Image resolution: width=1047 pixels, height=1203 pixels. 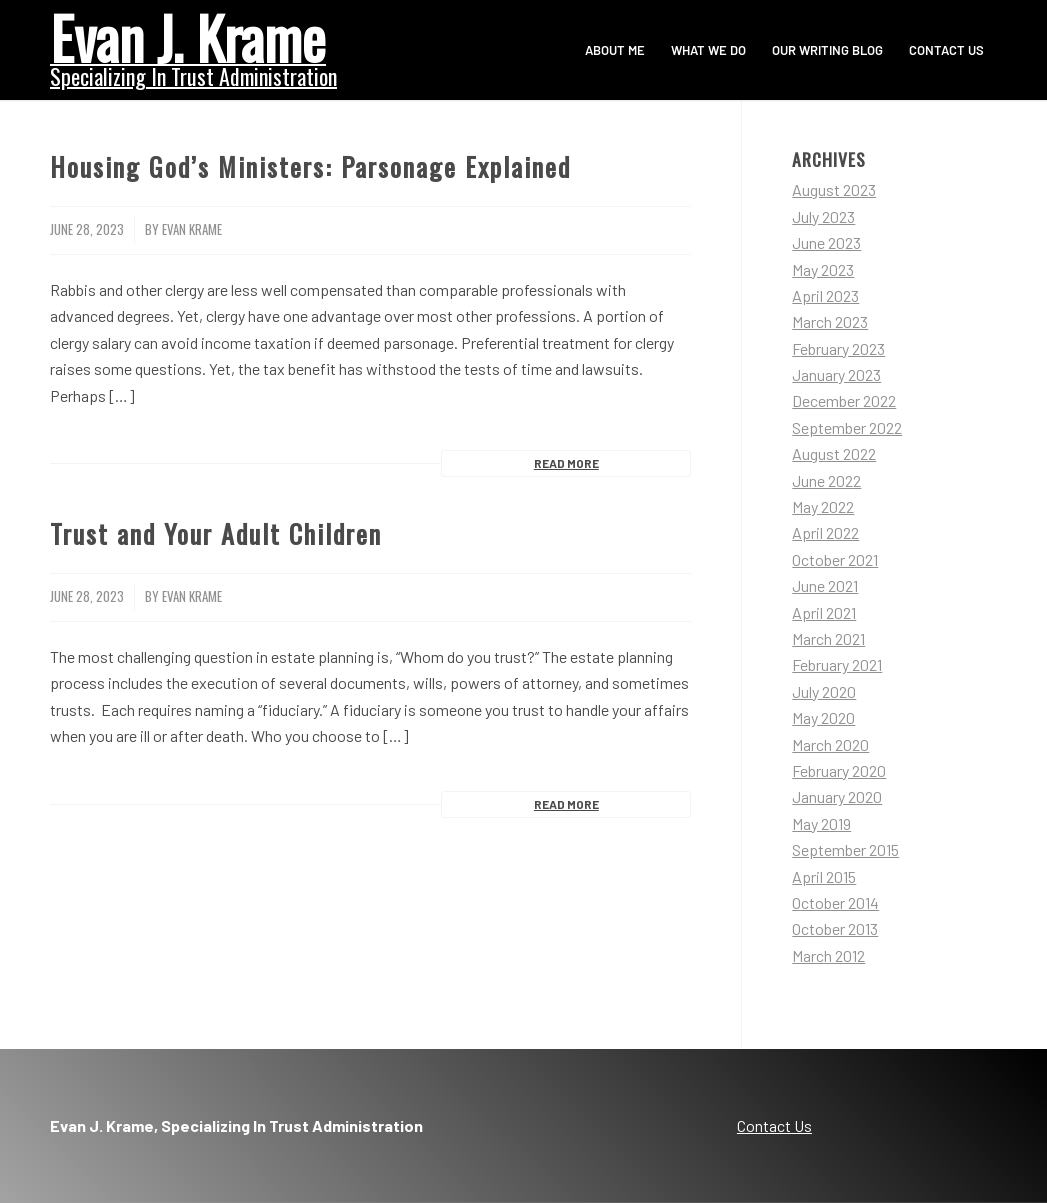 What do you see at coordinates (835, 928) in the screenshot?
I see `October 2013` at bounding box center [835, 928].